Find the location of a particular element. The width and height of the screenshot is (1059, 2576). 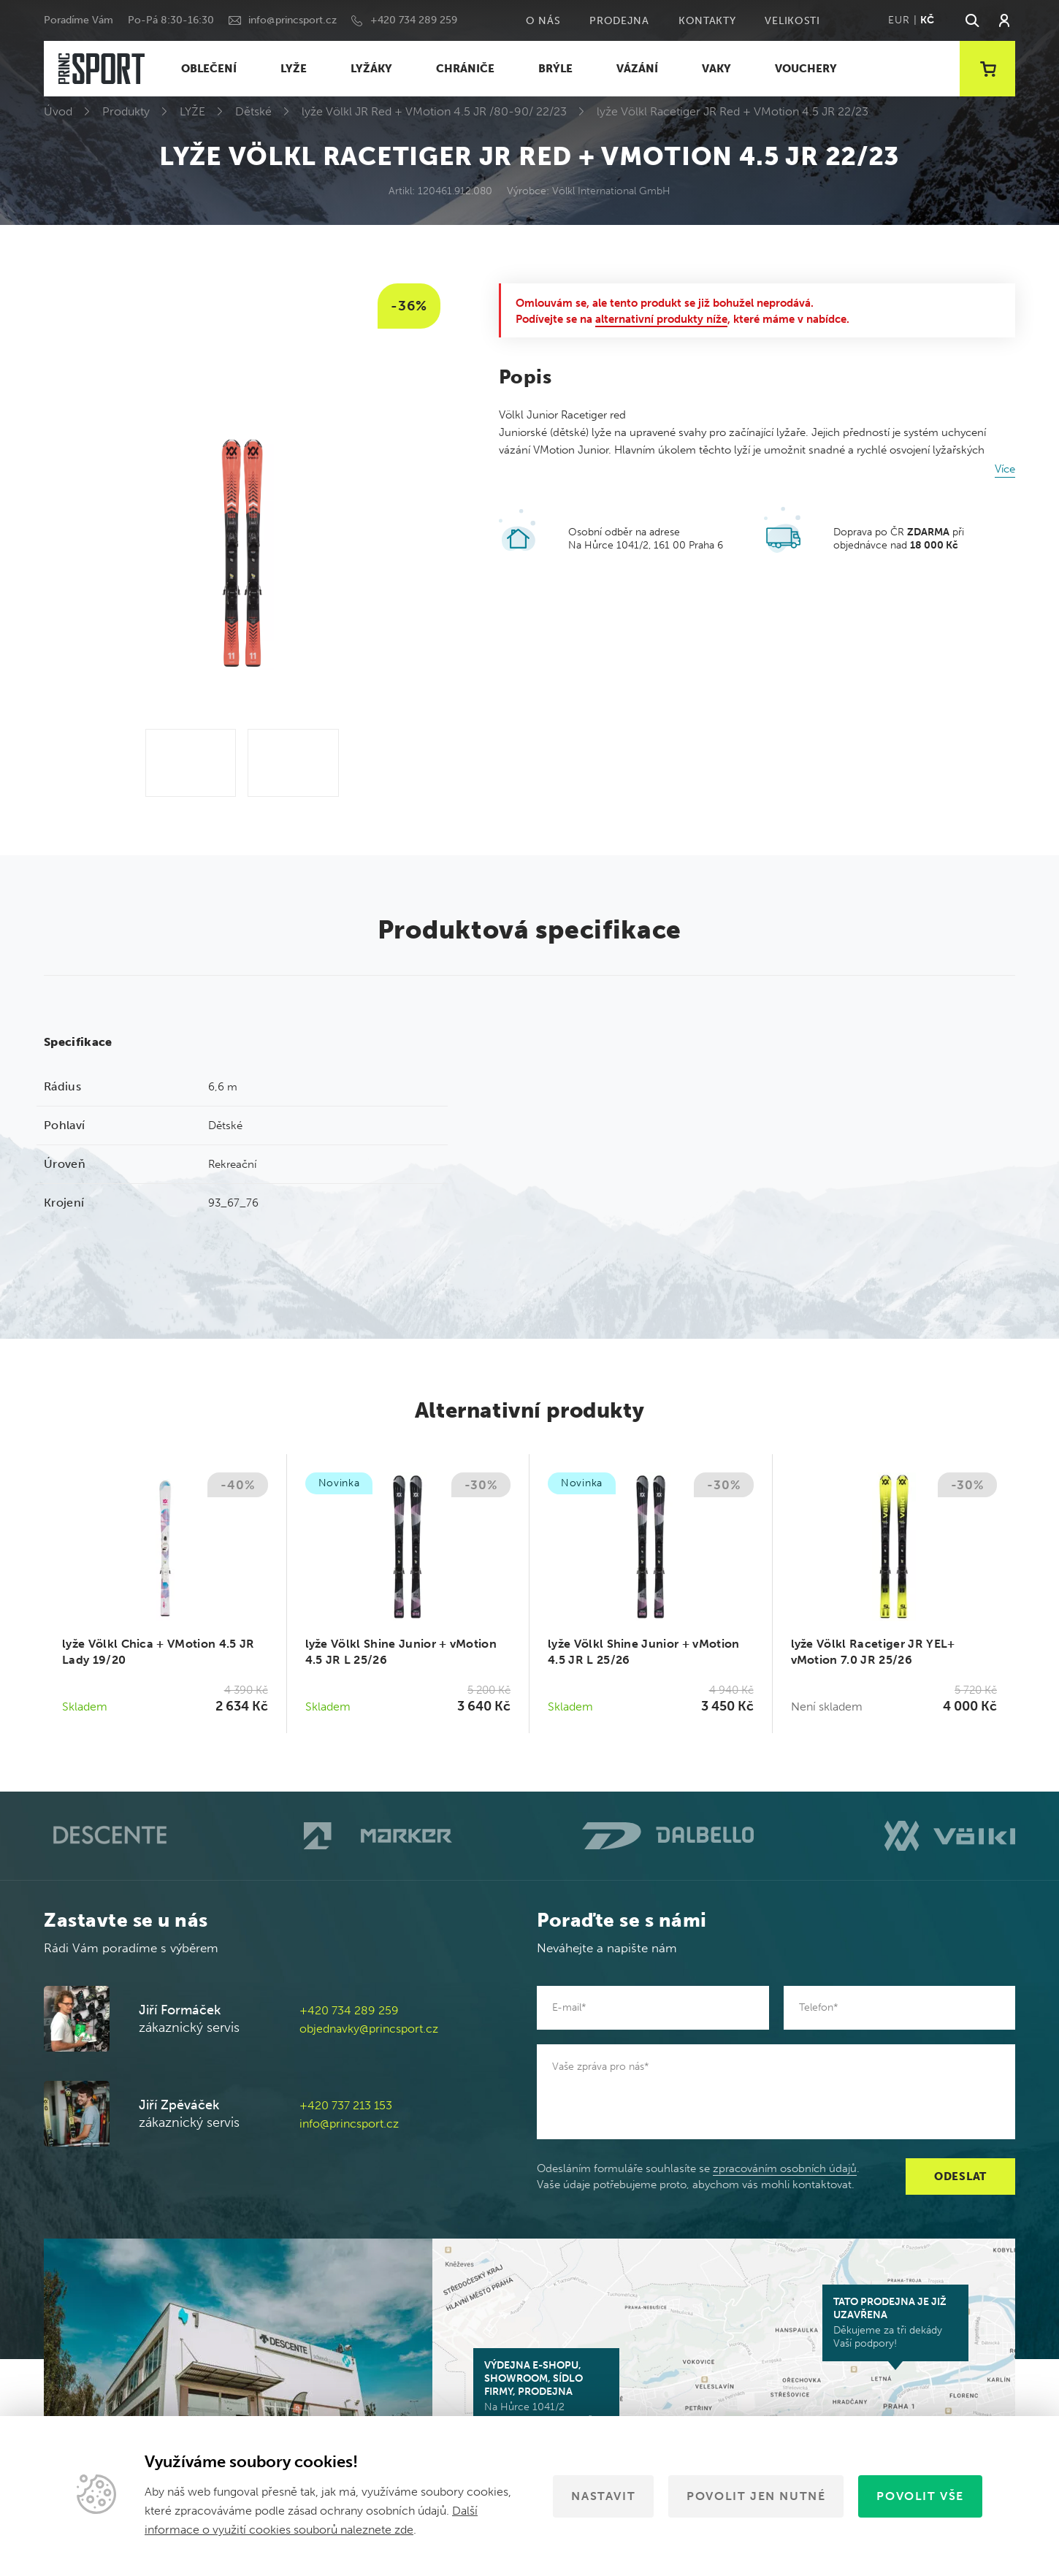

VÁZÁNÍ is located at coordinates (637, 68).